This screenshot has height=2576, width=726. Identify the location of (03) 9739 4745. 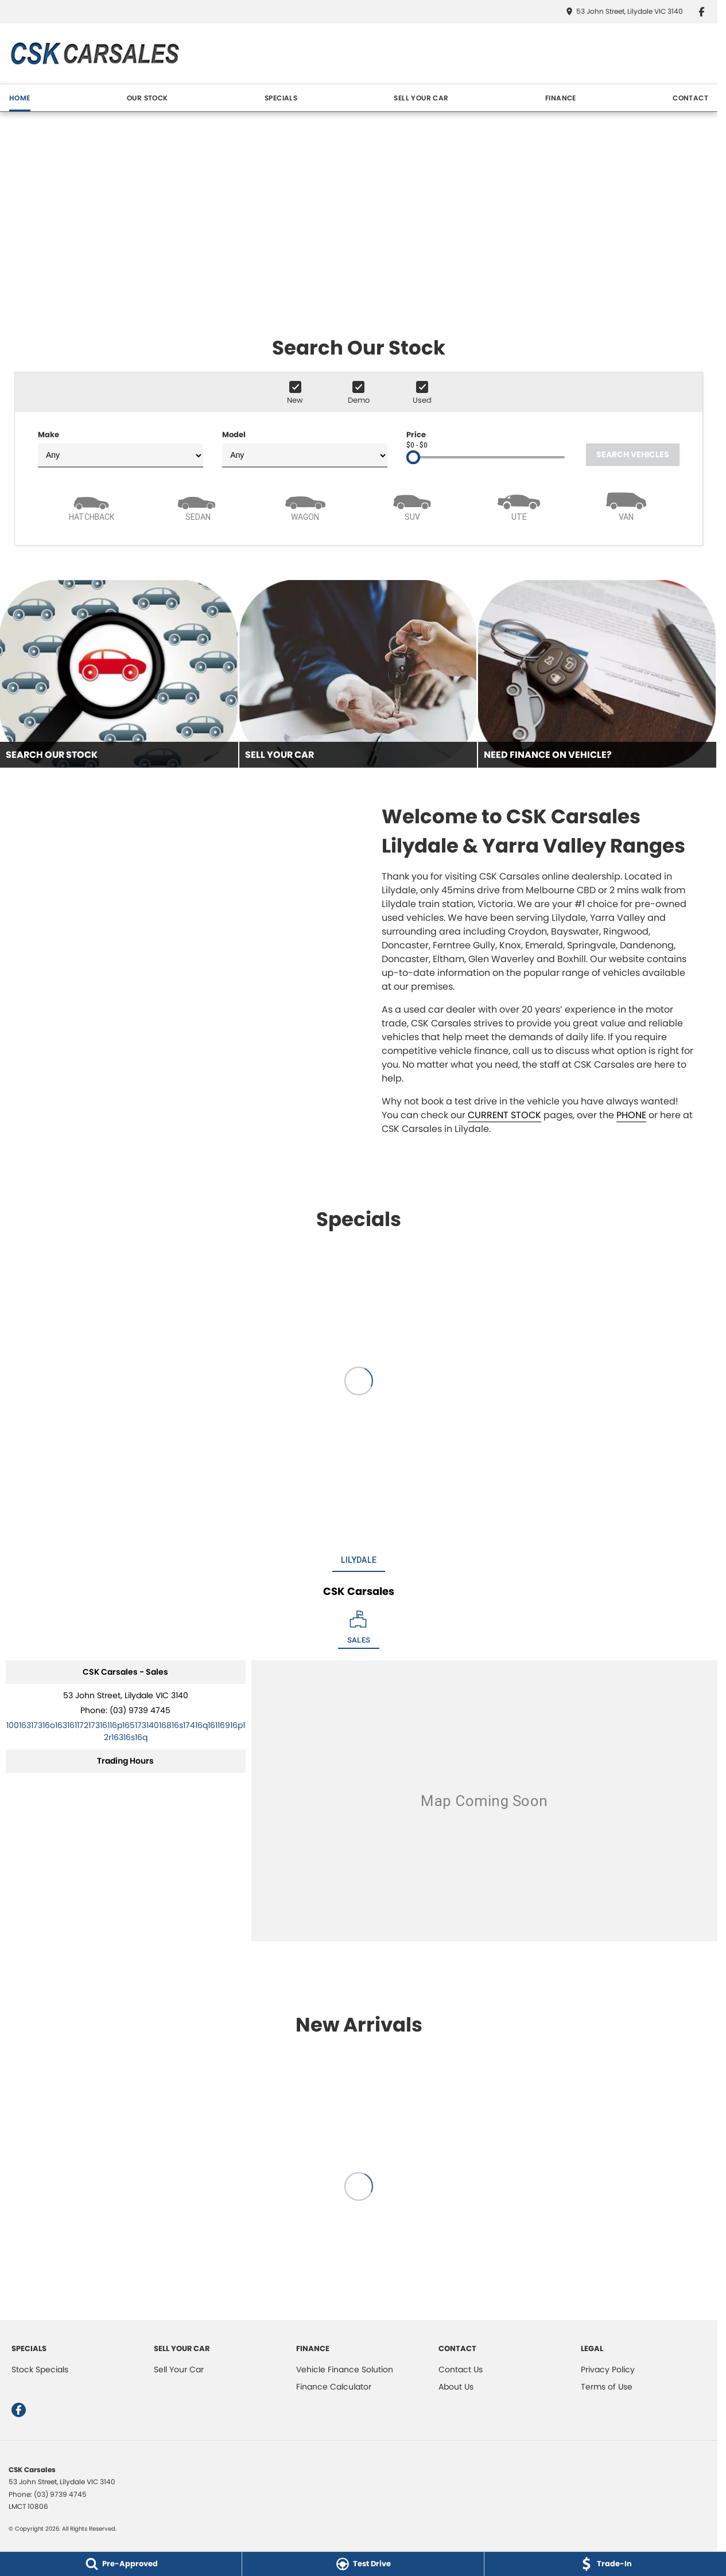
(140, 1710).